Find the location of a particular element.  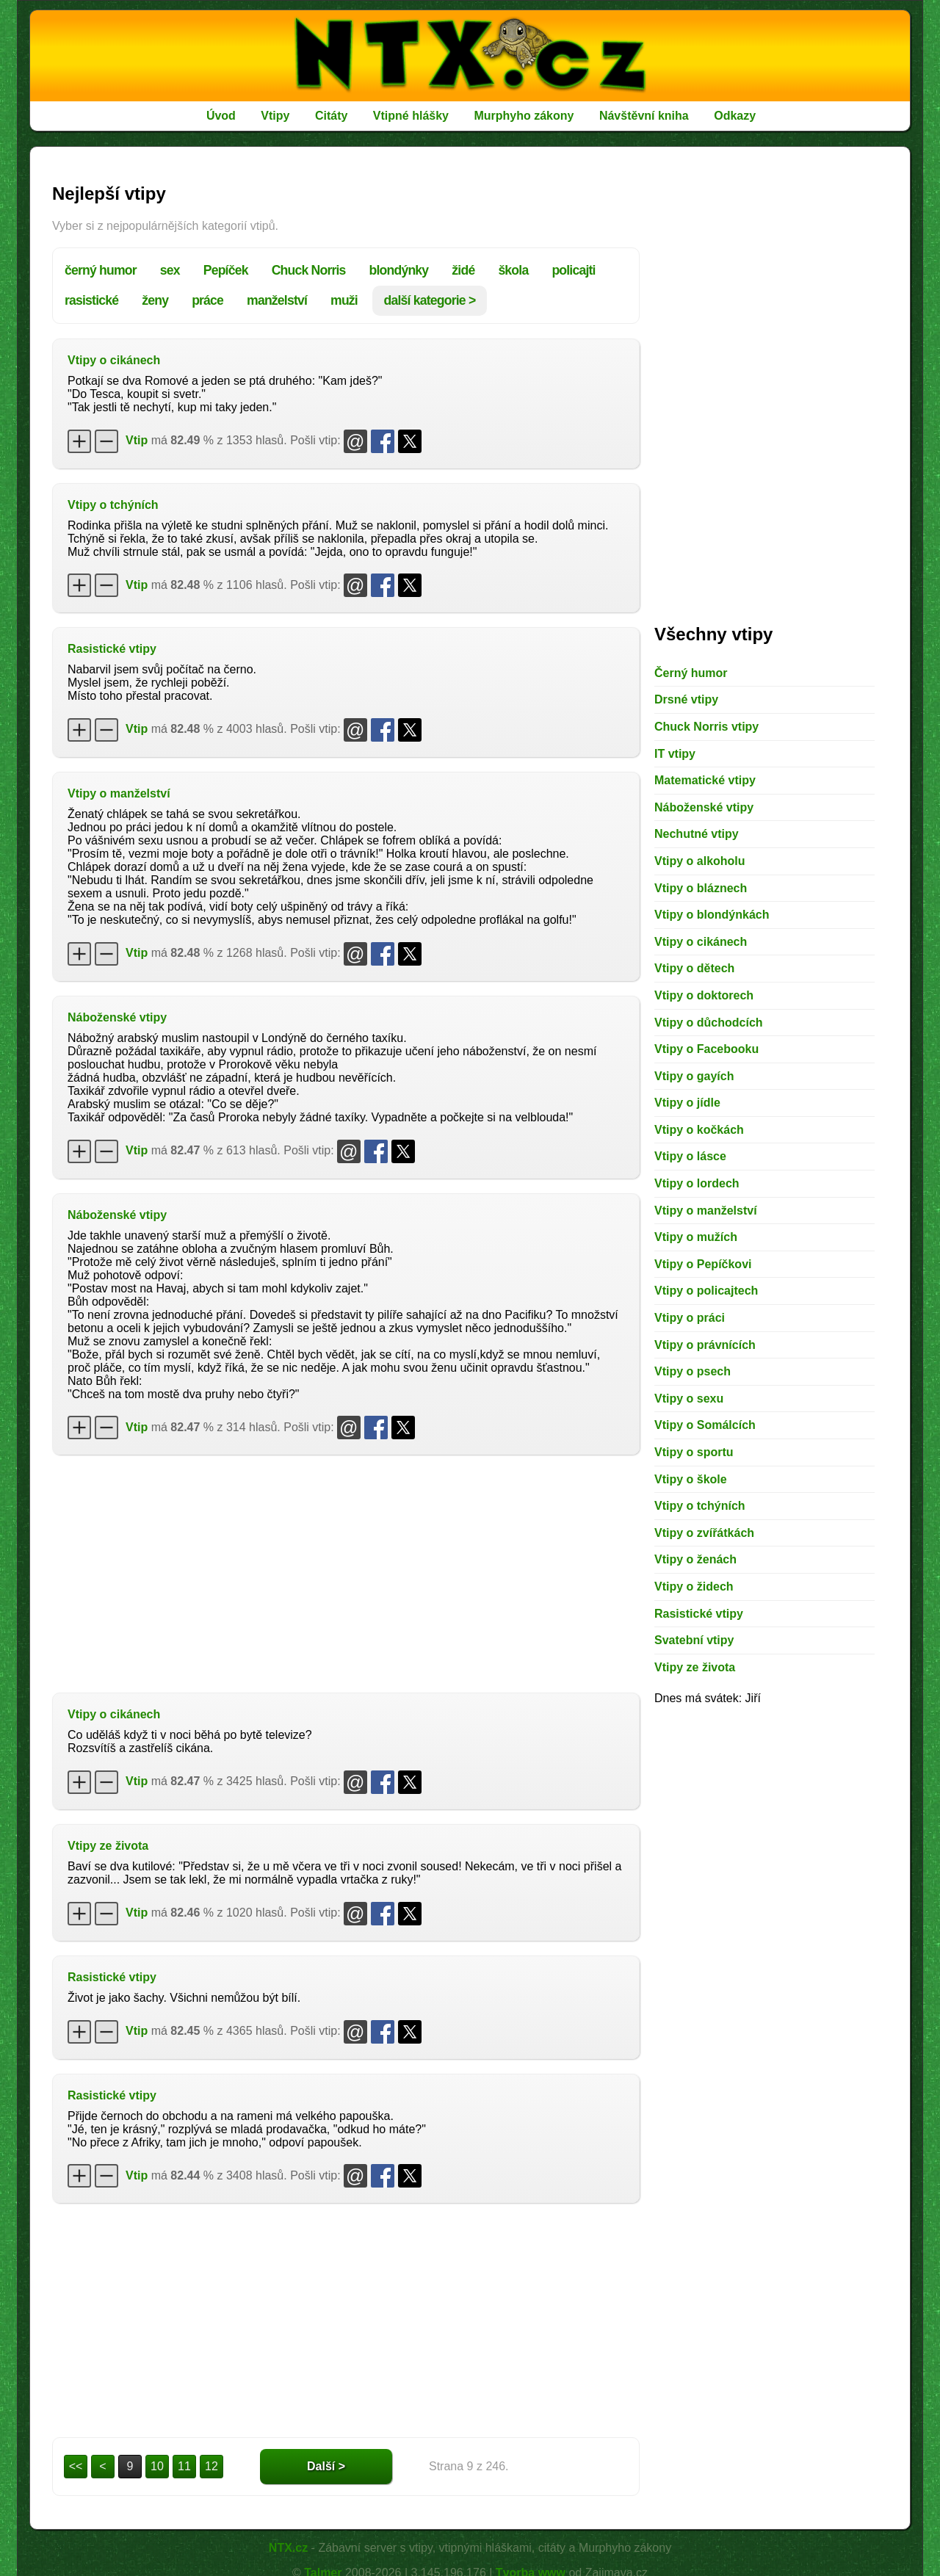

Vtipy o lordech is located at coordinates (697, 1183).